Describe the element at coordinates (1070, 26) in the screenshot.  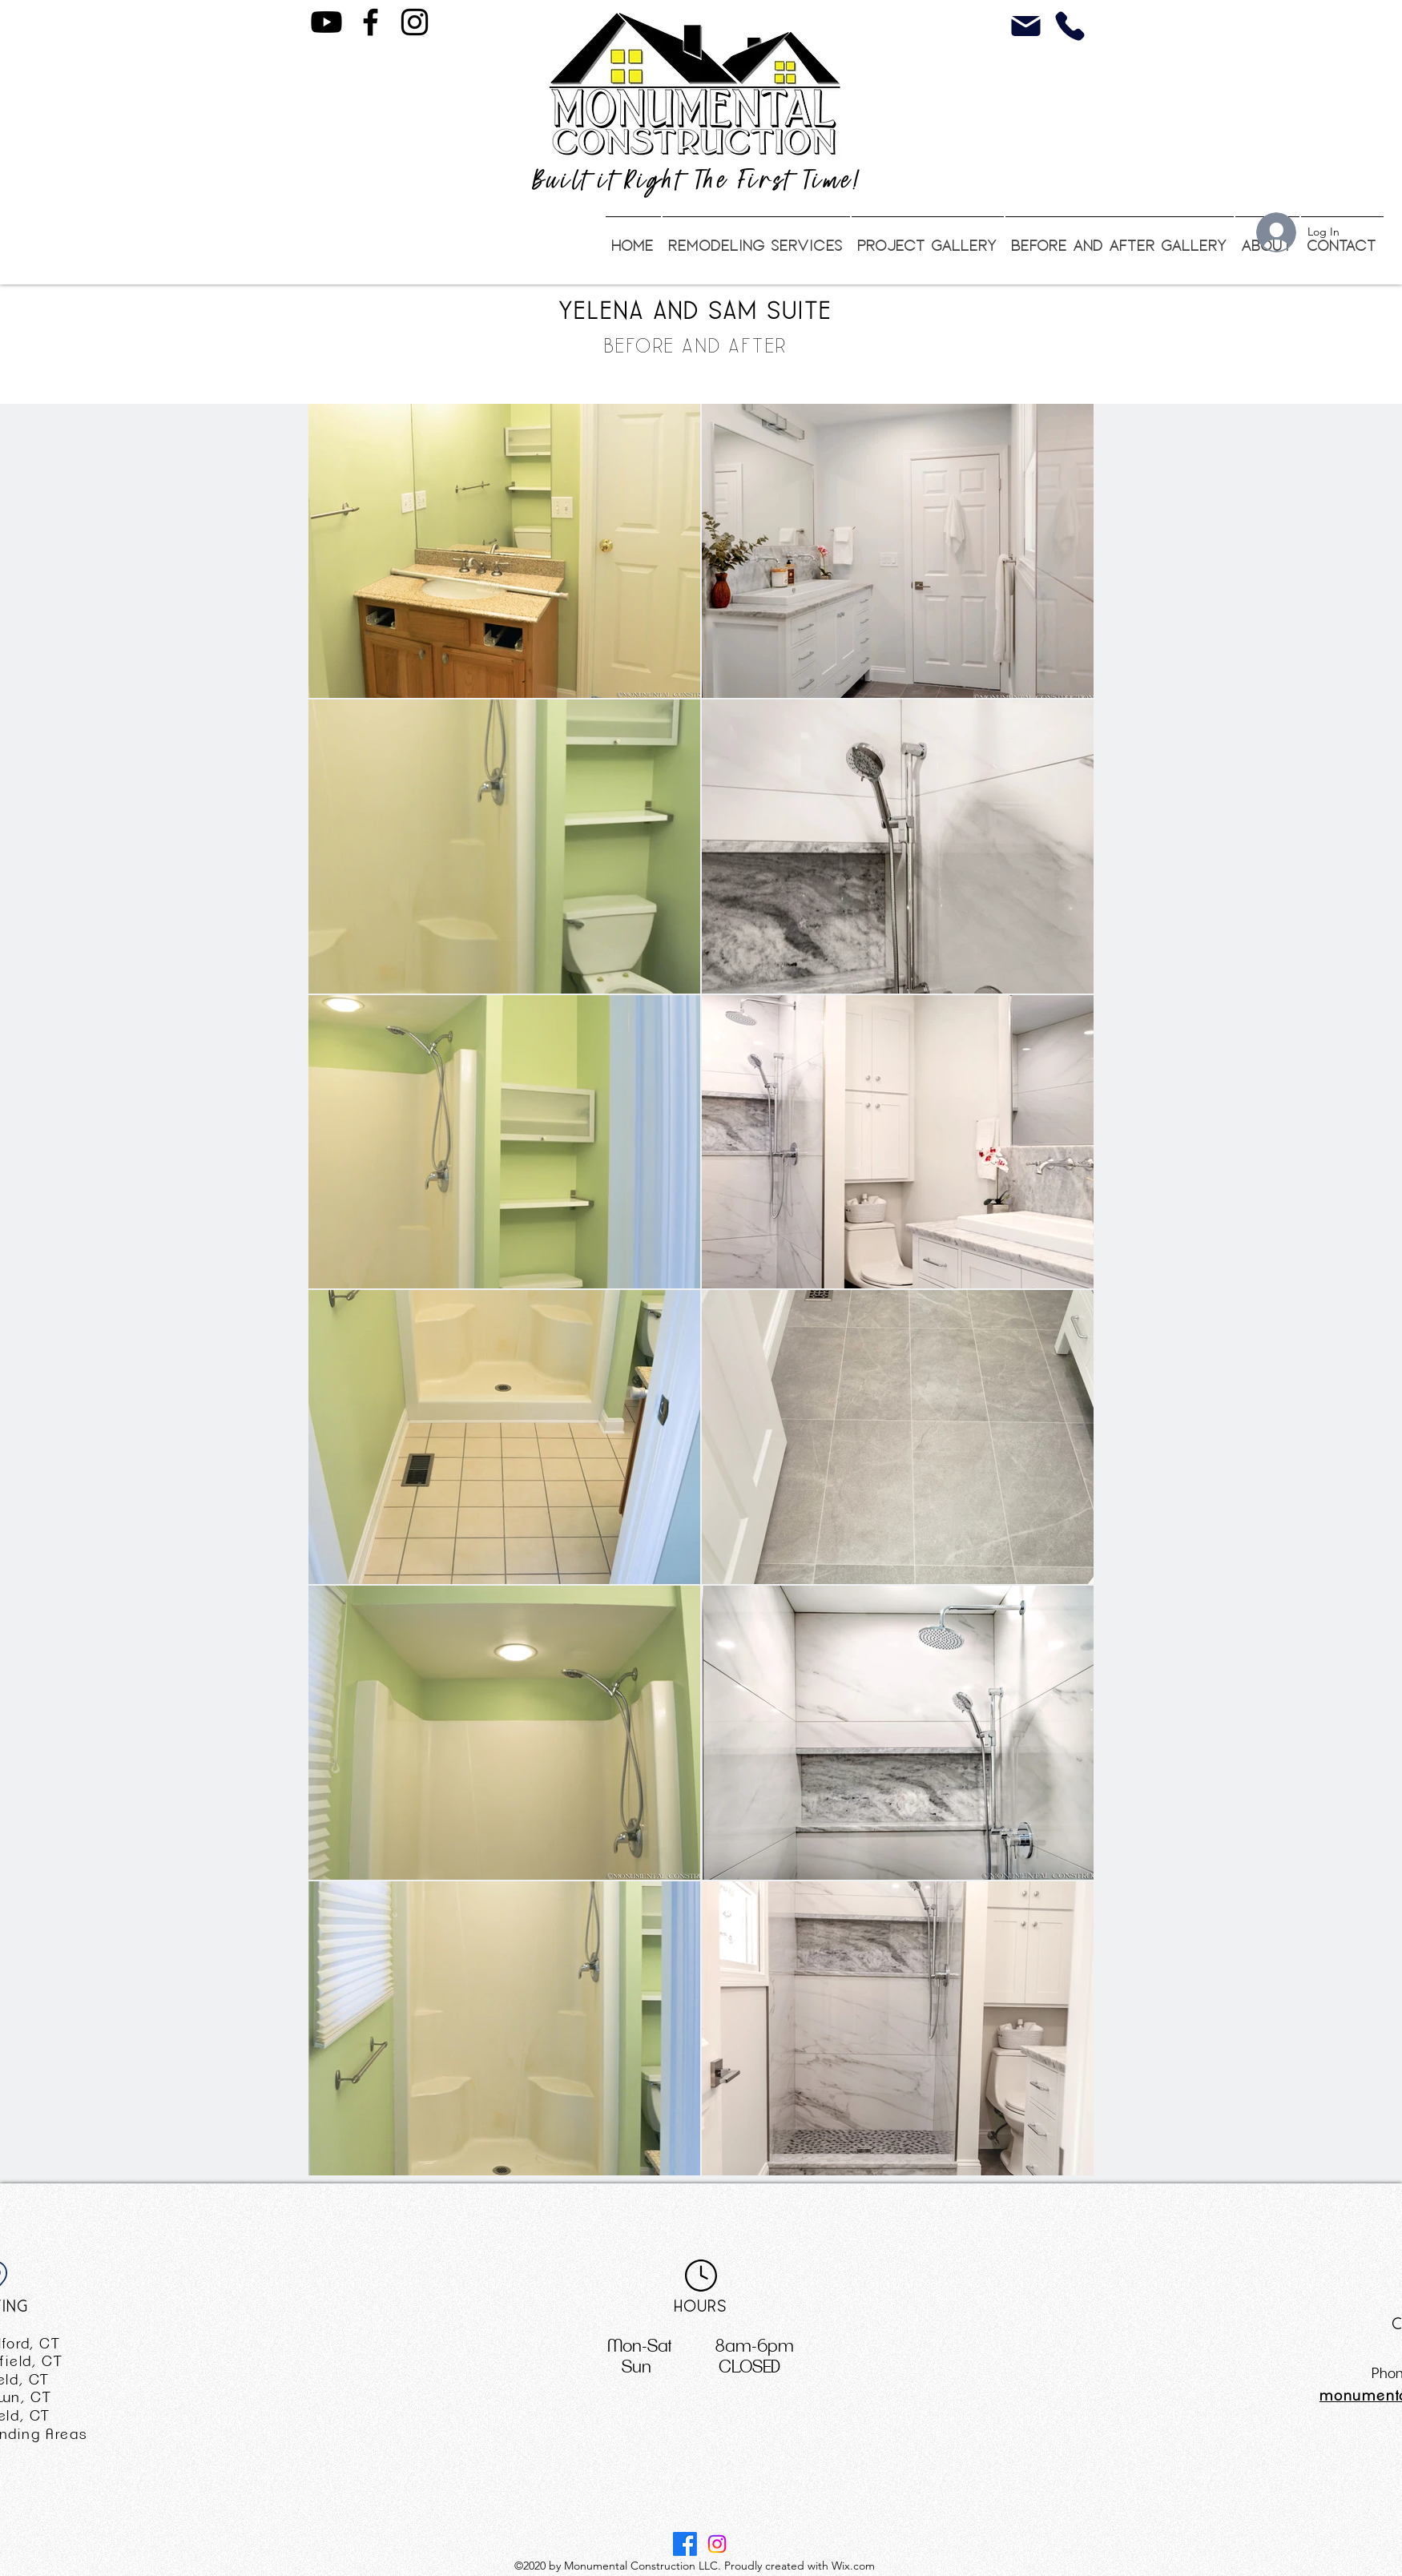
I see `[Phone]` at that location.